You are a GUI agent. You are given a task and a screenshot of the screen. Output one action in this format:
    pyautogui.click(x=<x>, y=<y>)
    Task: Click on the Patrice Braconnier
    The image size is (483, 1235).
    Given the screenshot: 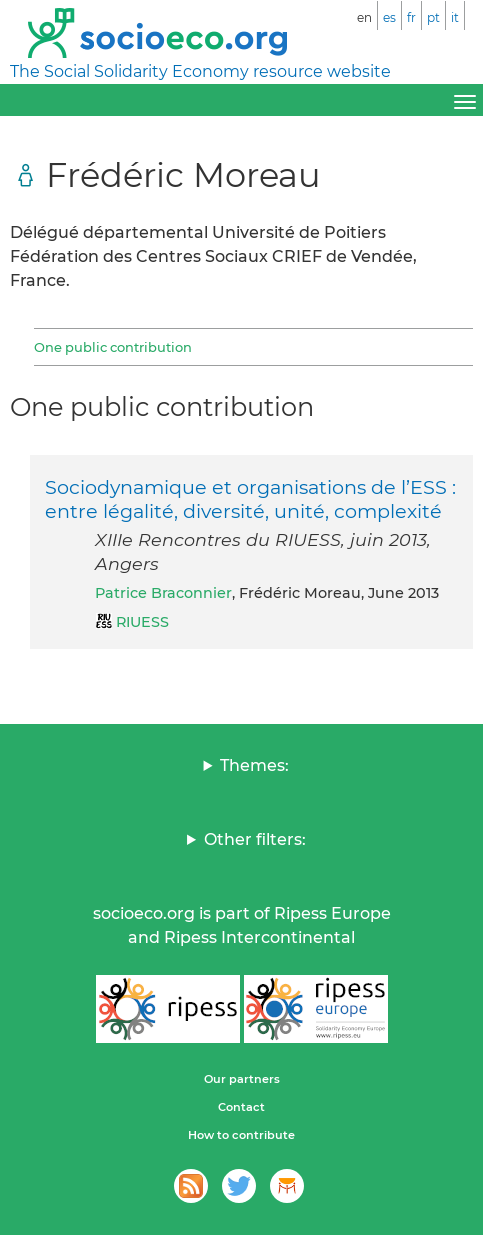 What is the action you would take?
    pyautogui.click(x=163, y=593)
    